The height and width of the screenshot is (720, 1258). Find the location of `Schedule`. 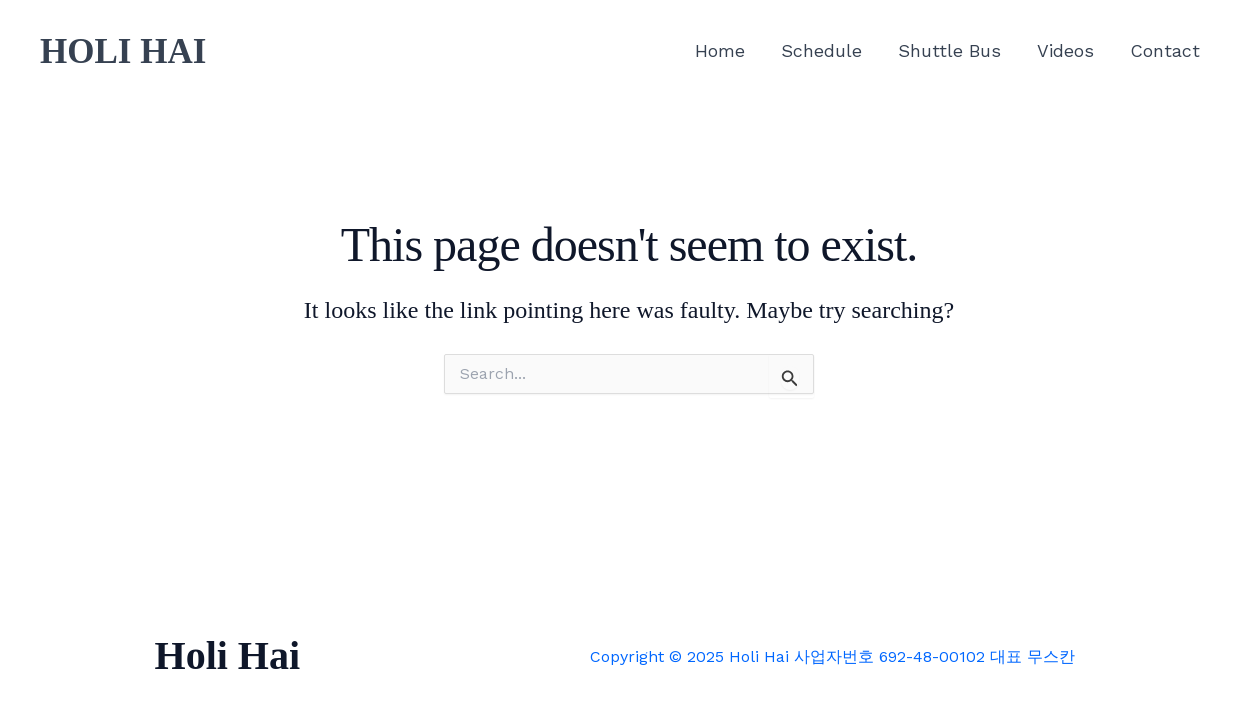

Schedule is located at coordinates (821, 50).